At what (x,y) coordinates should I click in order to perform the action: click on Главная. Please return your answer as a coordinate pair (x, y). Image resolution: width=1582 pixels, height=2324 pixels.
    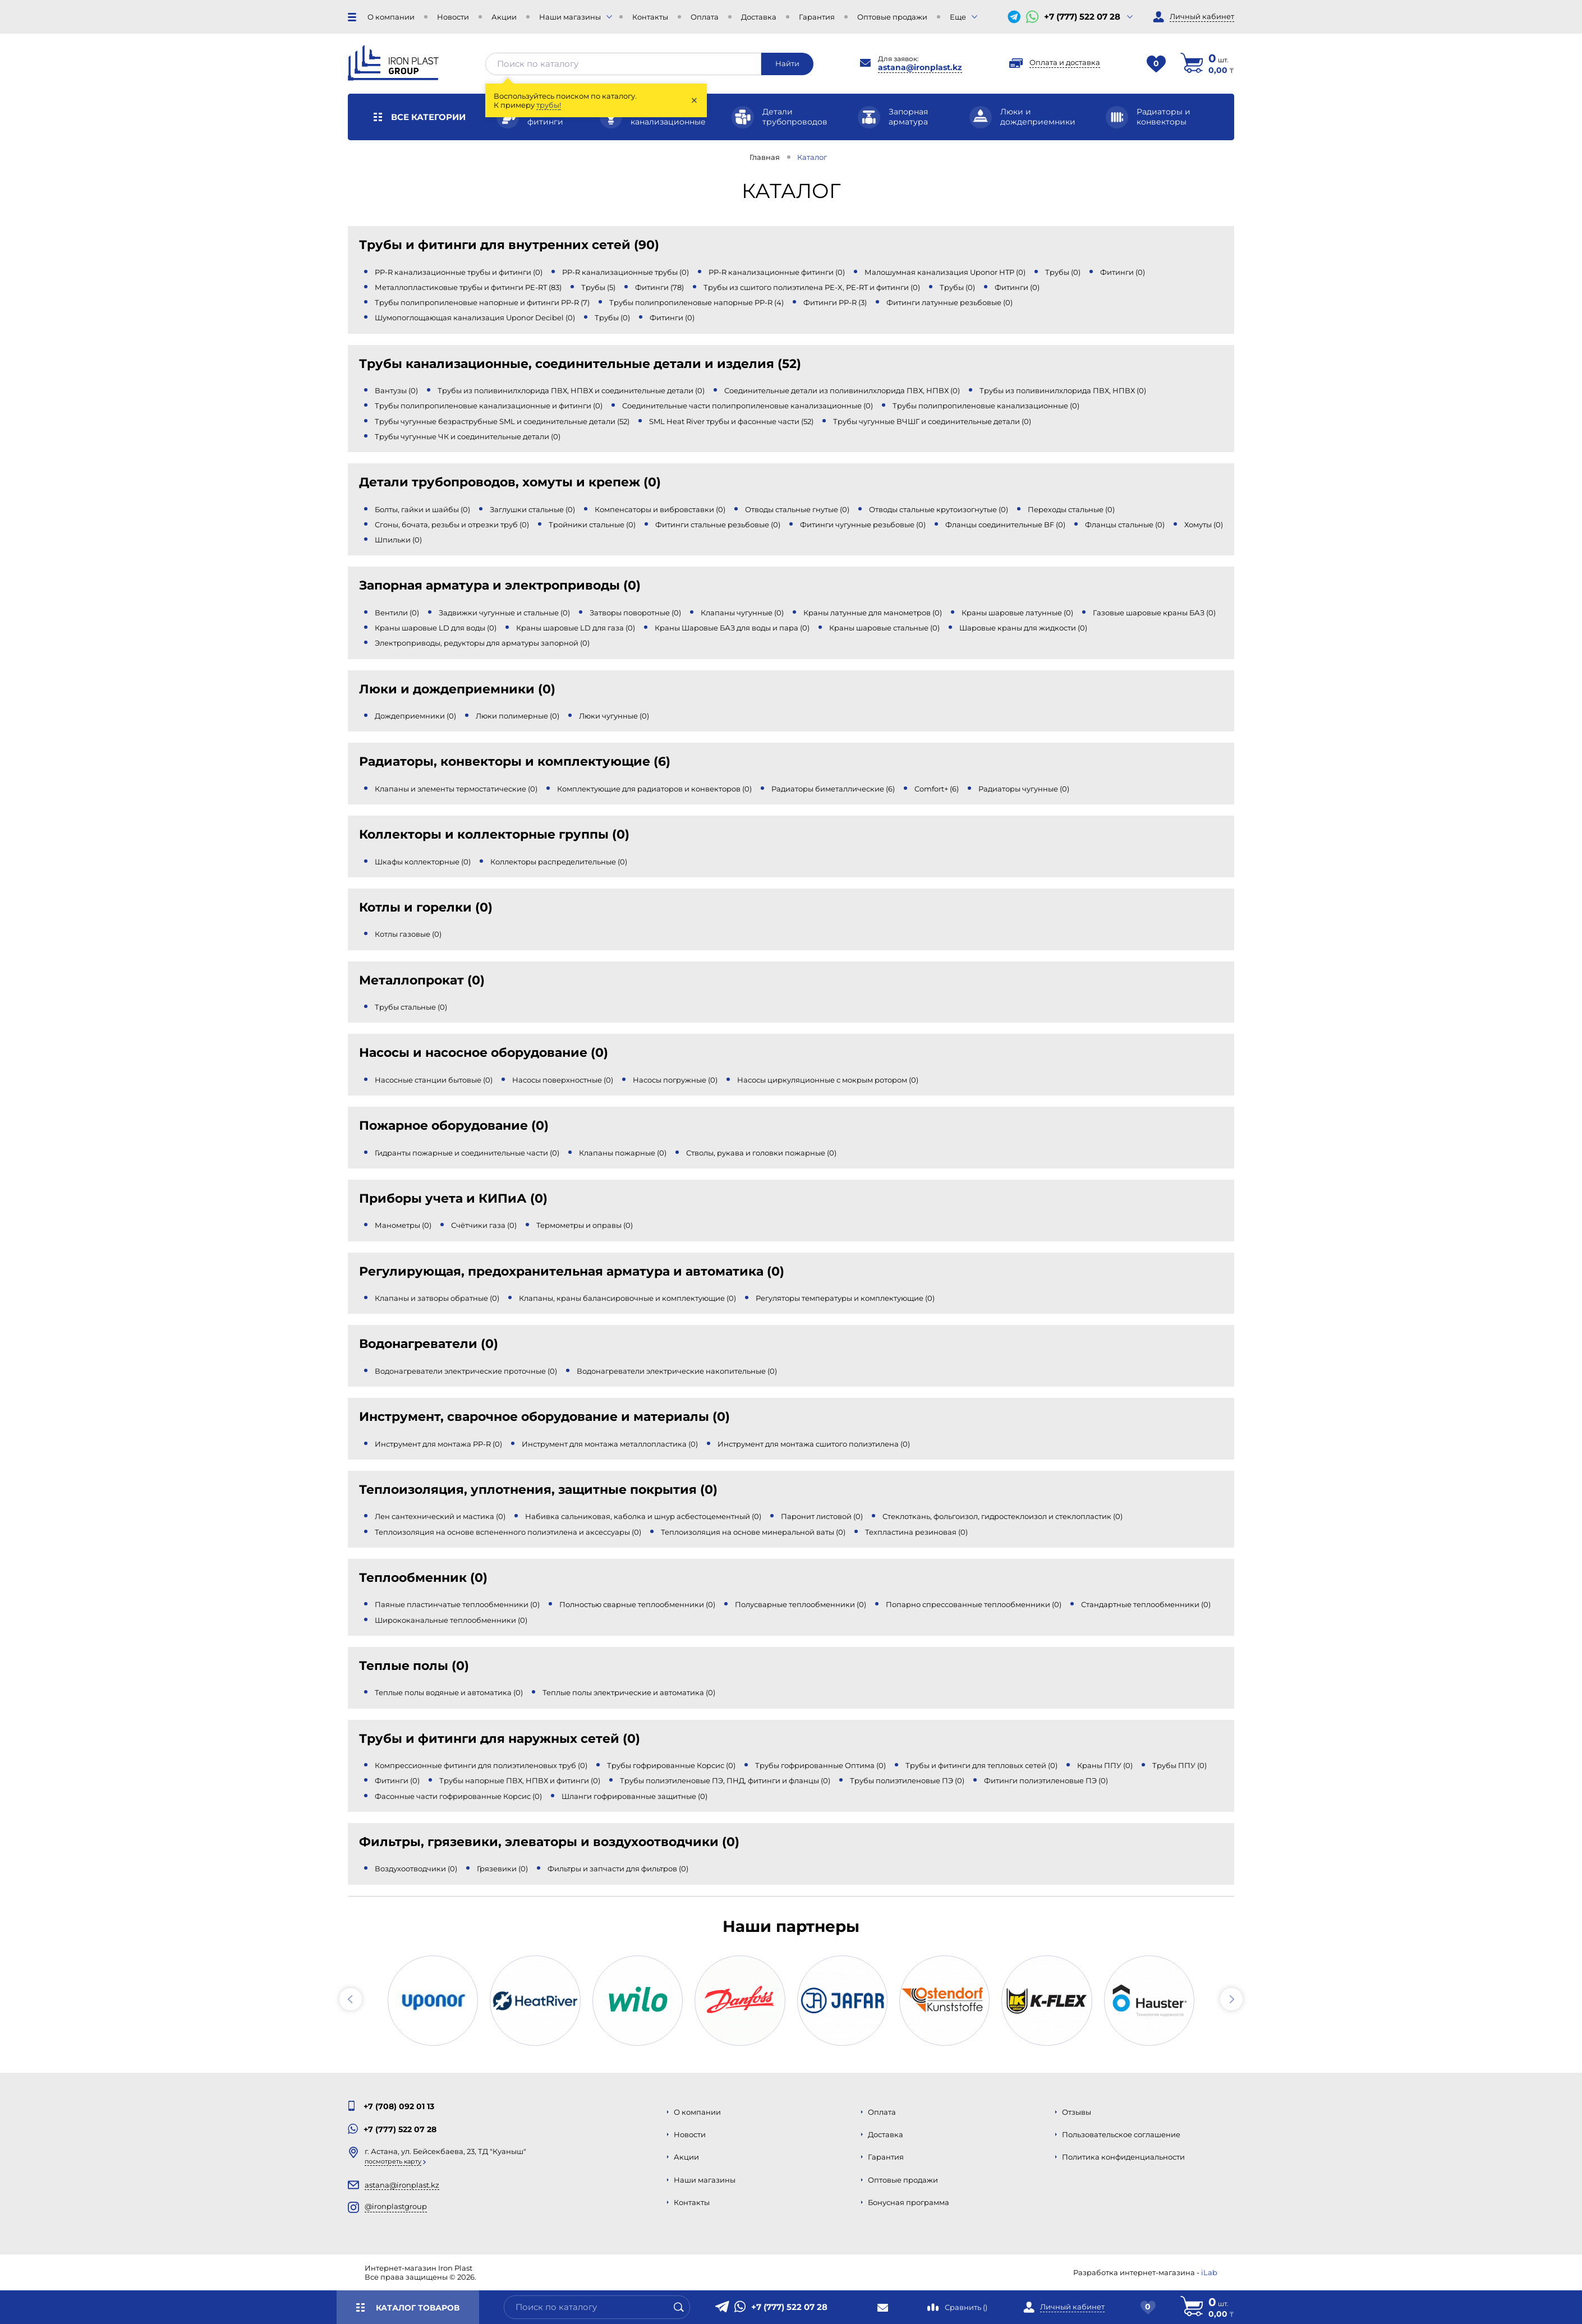
    Looking at the image, I should click on (764, 157).